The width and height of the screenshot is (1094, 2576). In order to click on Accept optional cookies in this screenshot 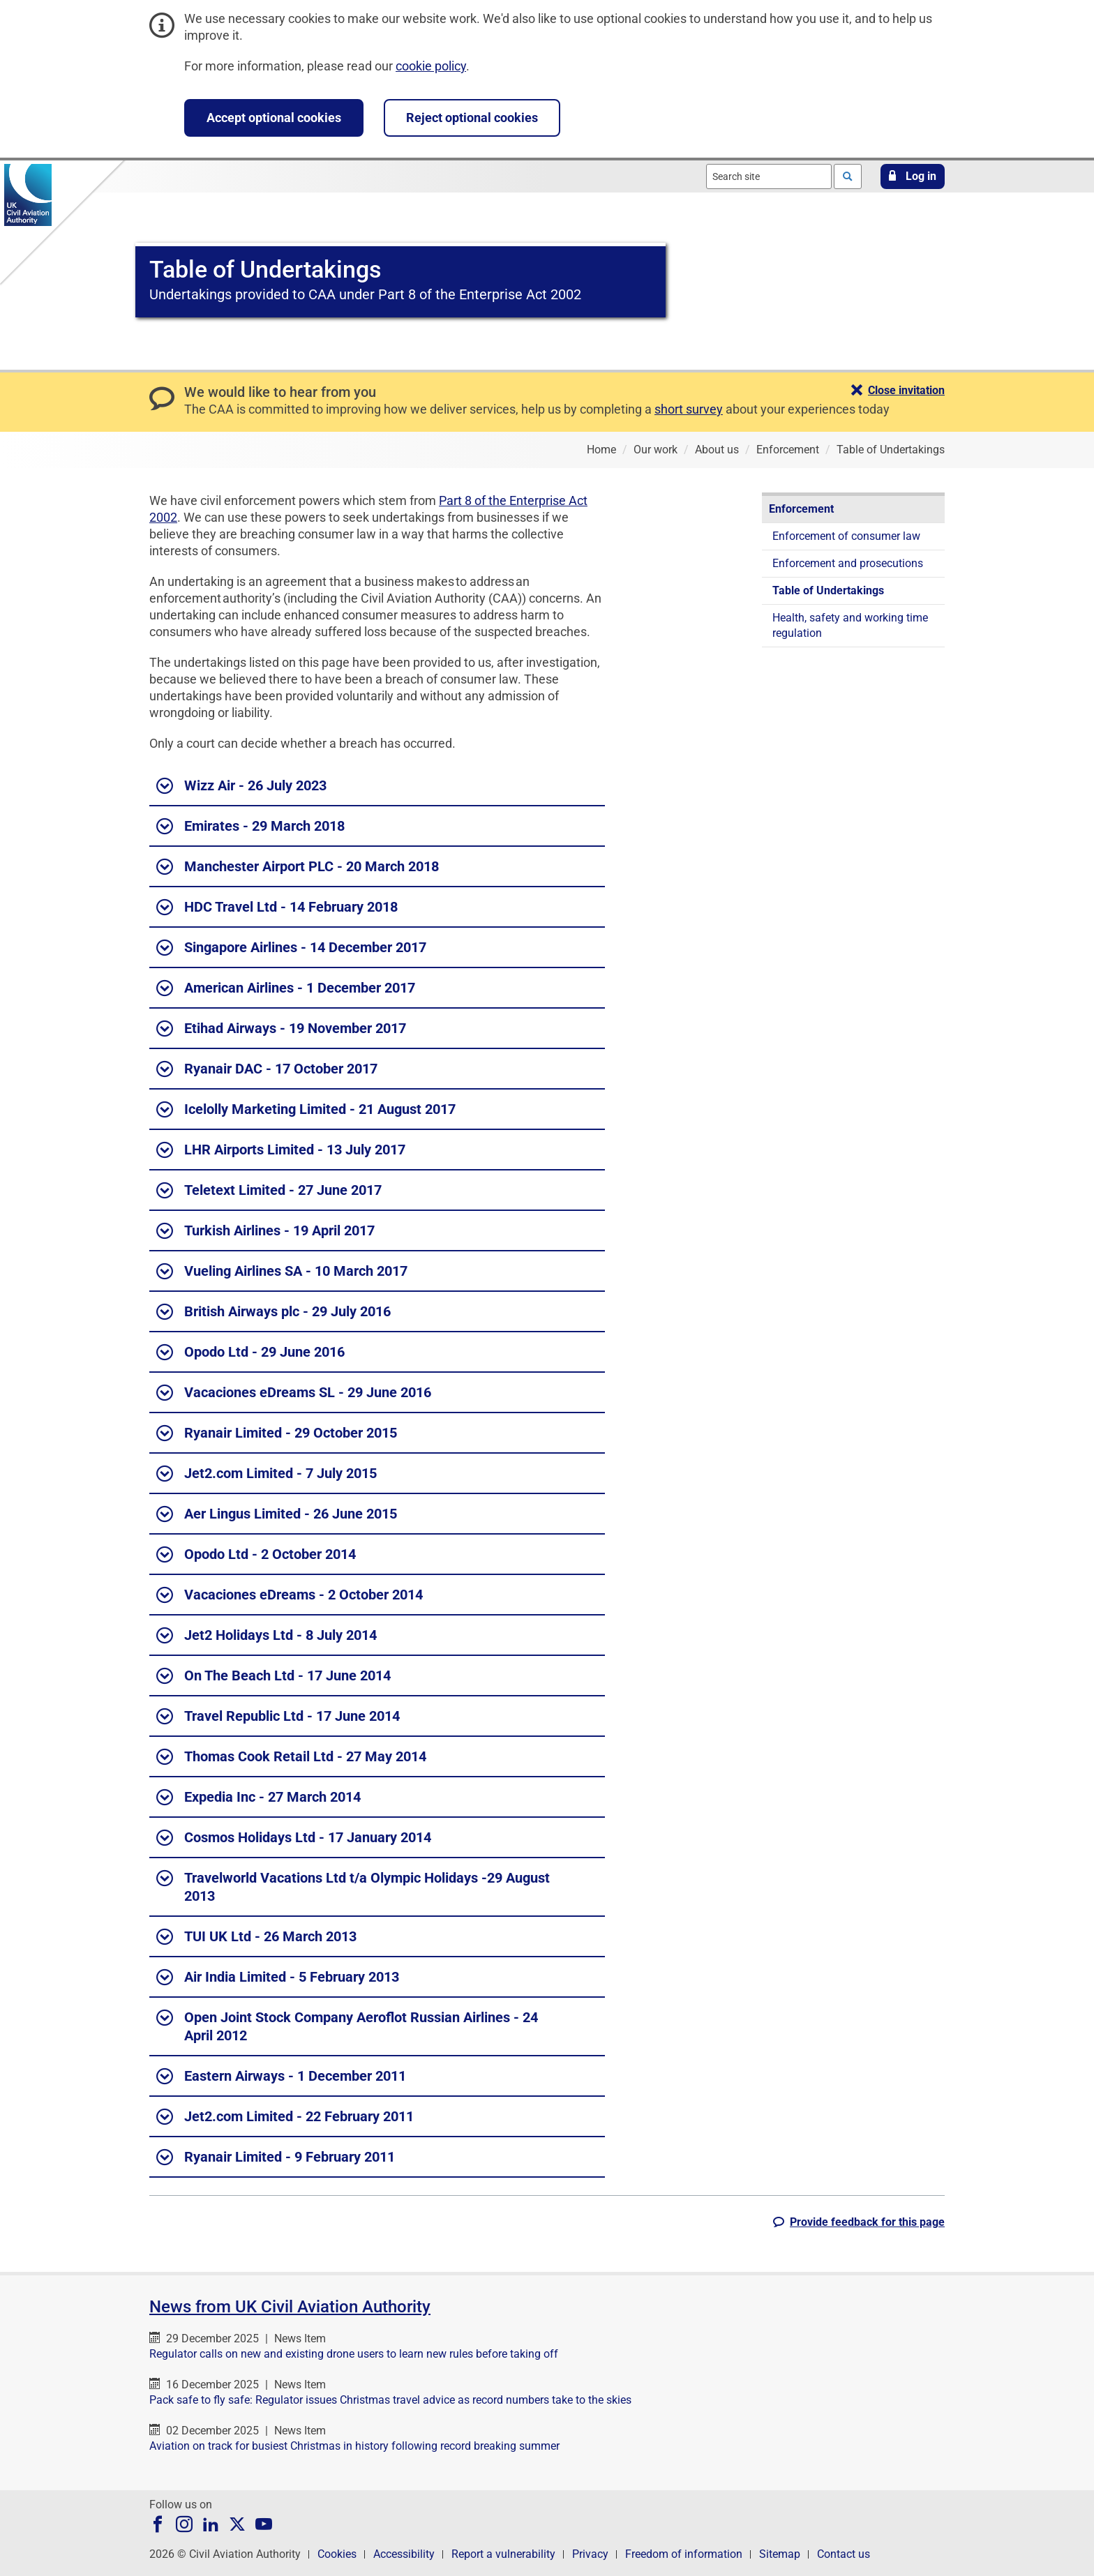, I will do `click(274, 117)`.